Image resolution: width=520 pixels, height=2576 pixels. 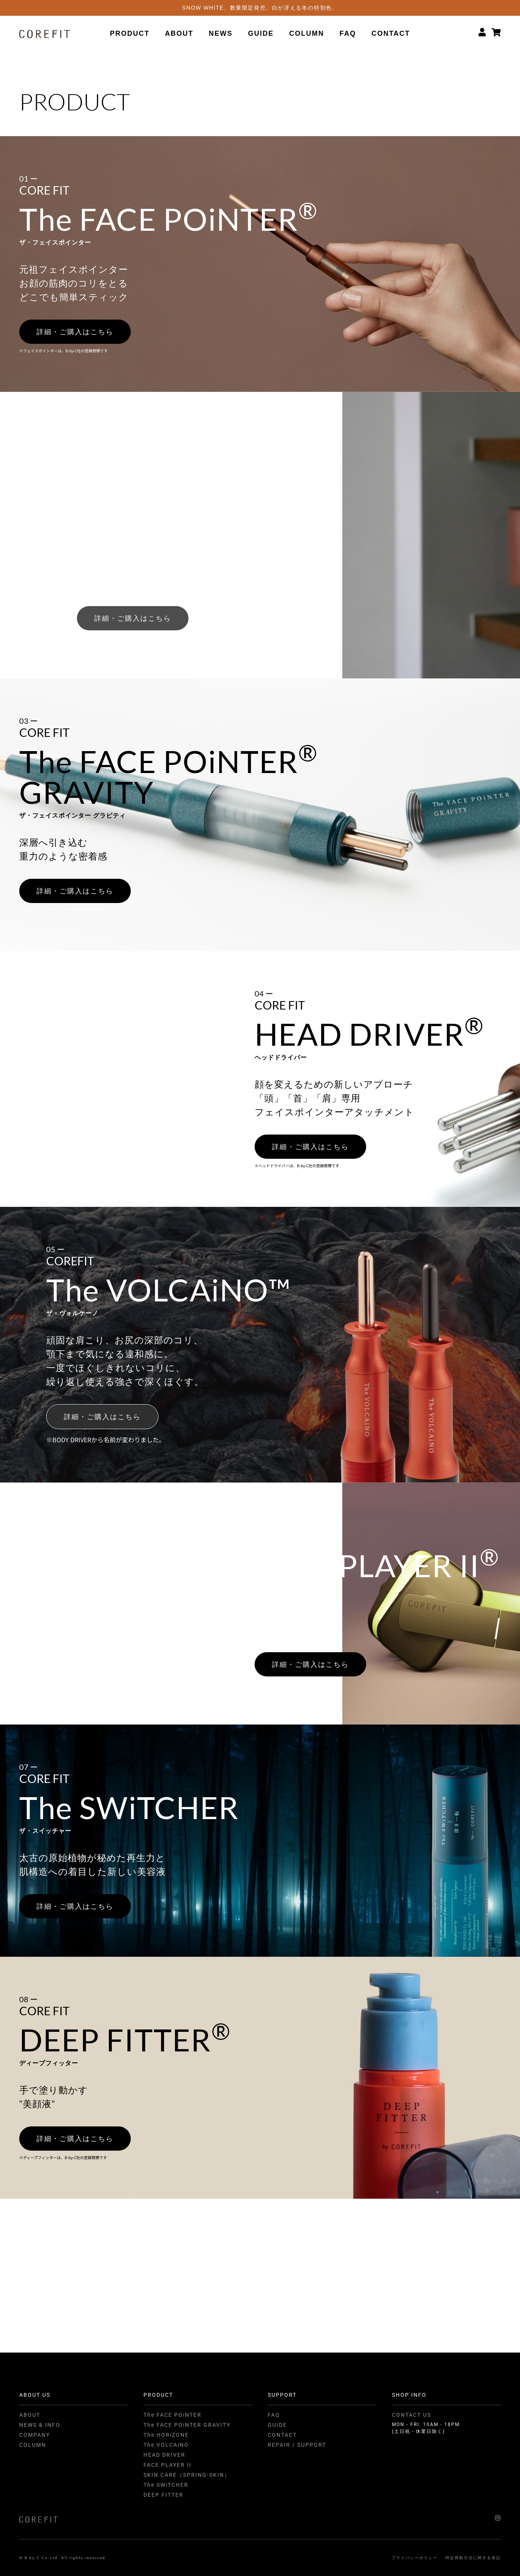 I want to click on CONTACT, so click(x=391, y=33).